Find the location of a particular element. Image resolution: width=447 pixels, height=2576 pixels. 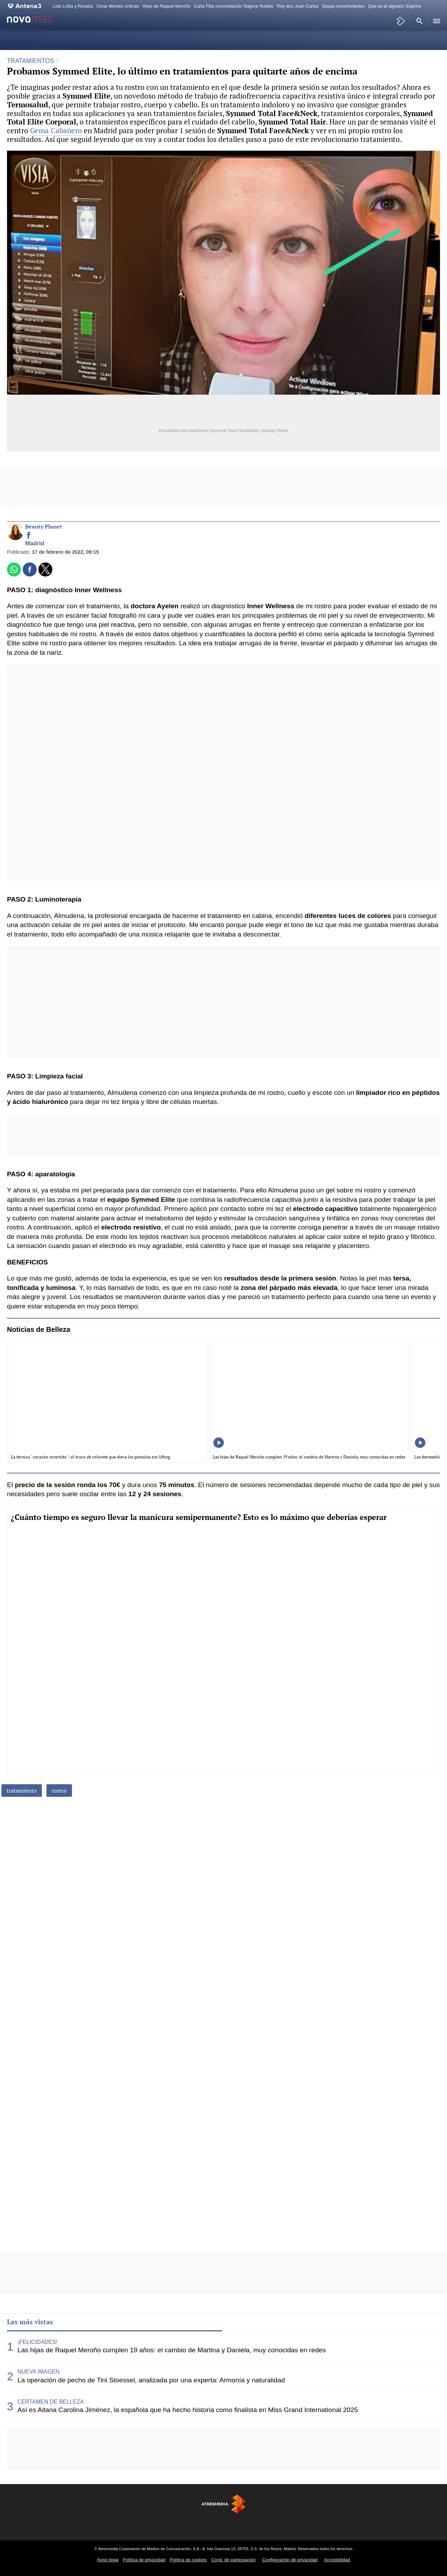

[Visitar el sitio web de Neox] is located at coordinates (145, 2525).